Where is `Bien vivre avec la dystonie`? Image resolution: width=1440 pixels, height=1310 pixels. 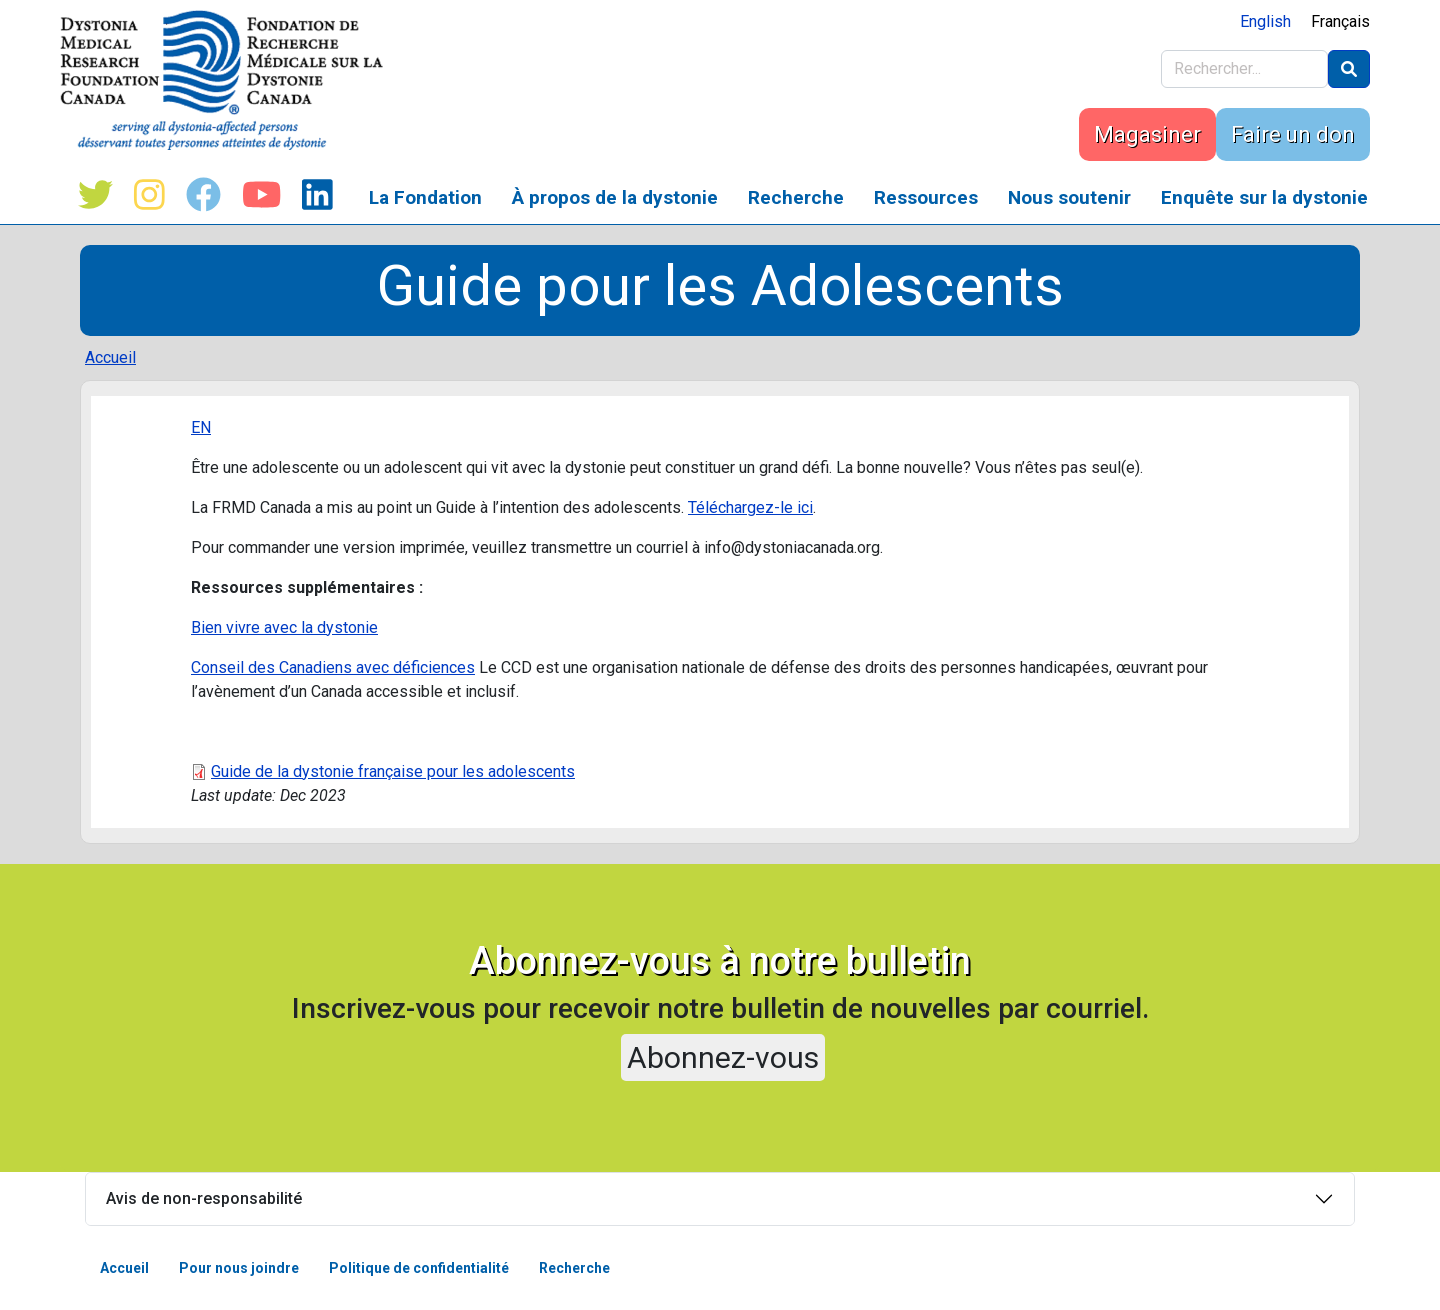 Bien vivre avec la dystonie is located at coordinates (284, 627).